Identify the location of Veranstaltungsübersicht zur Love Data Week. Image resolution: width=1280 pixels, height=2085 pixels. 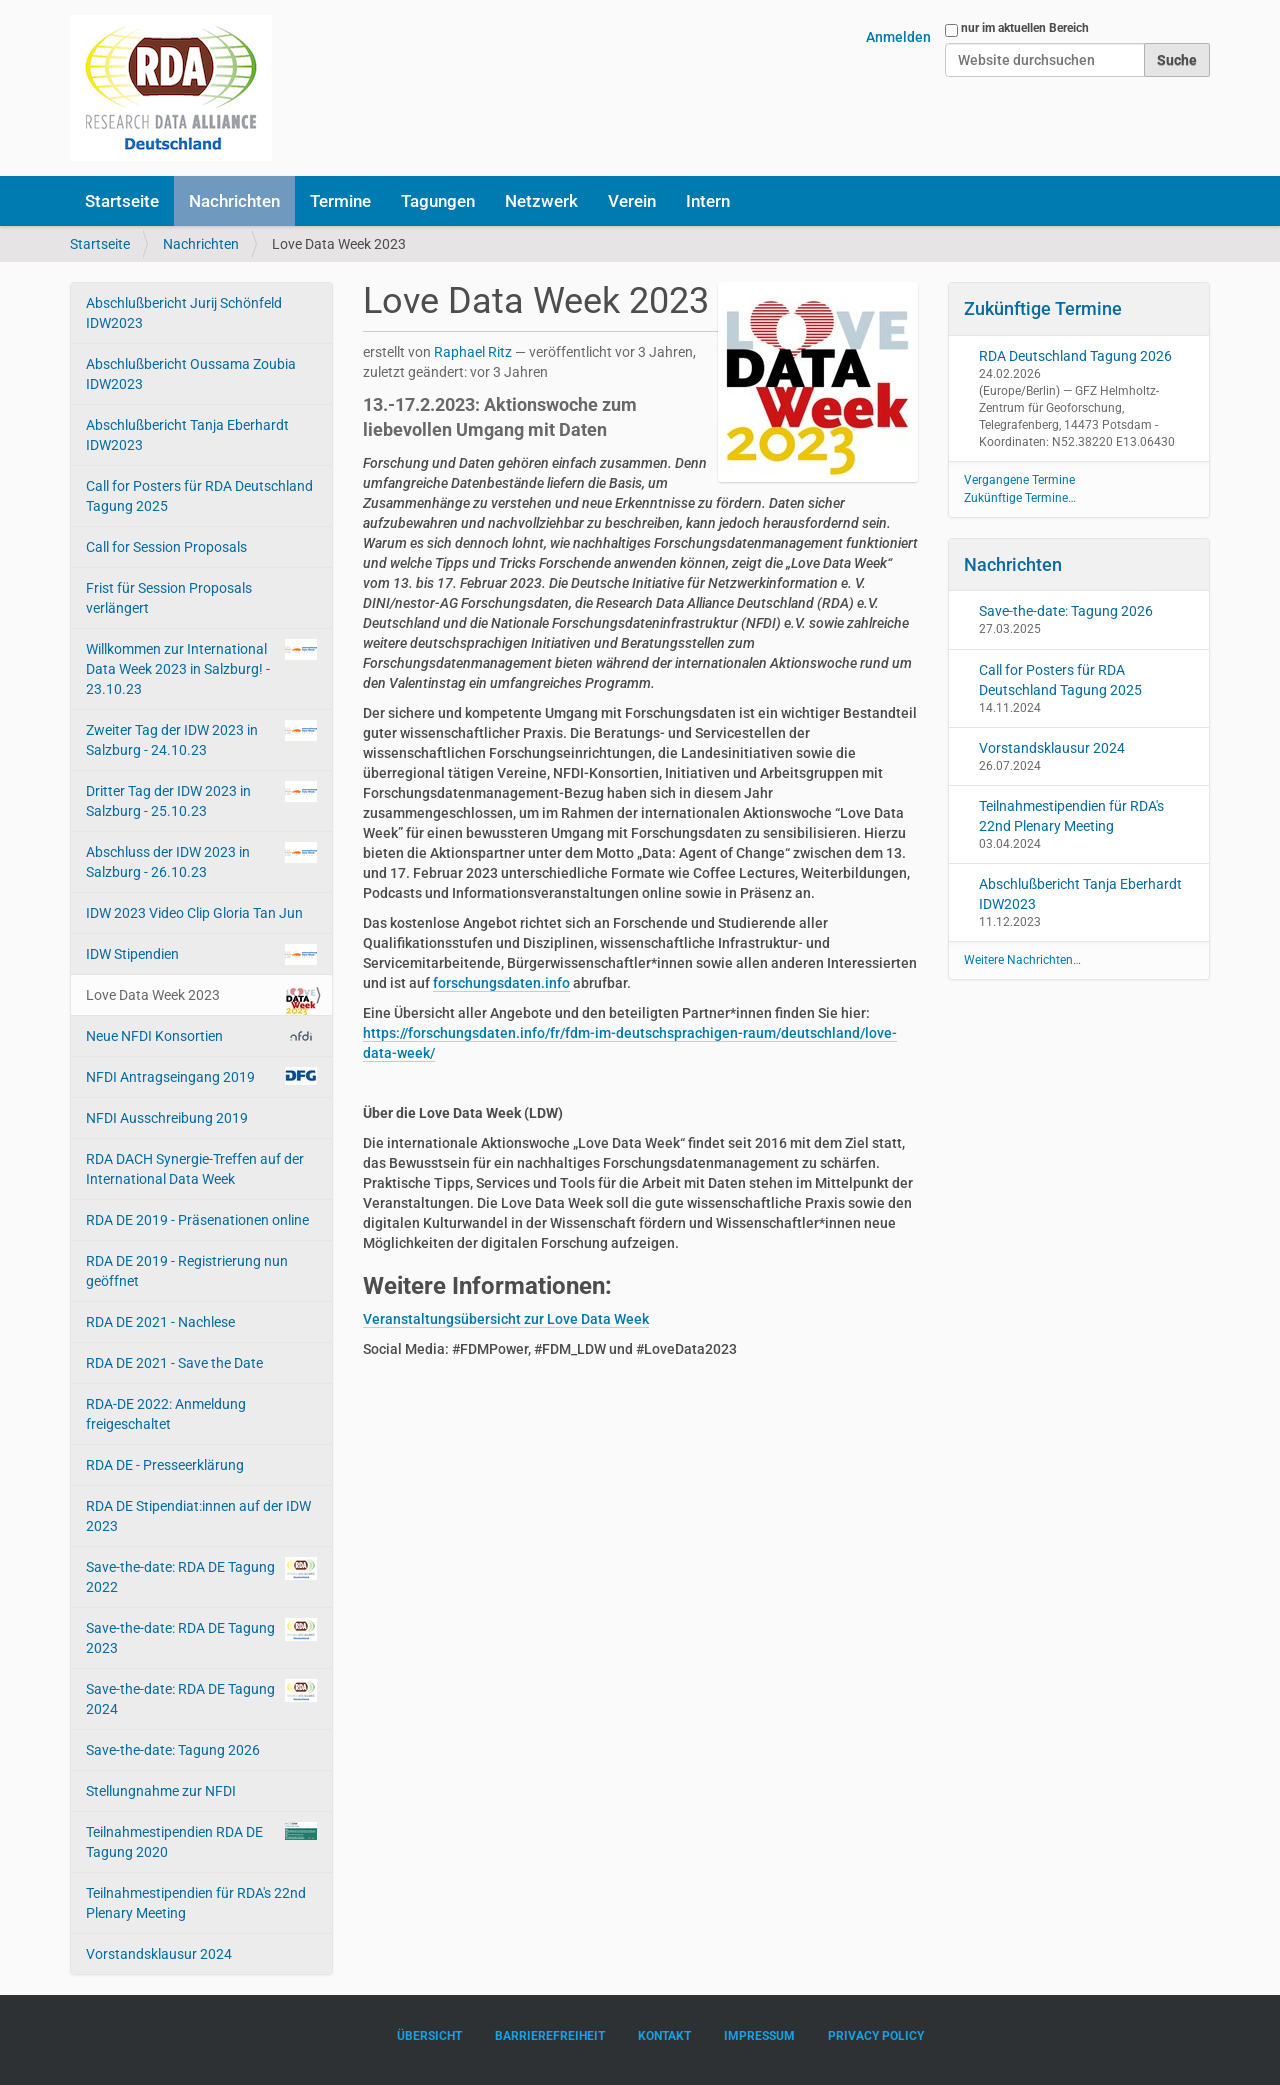
(506, 1319).